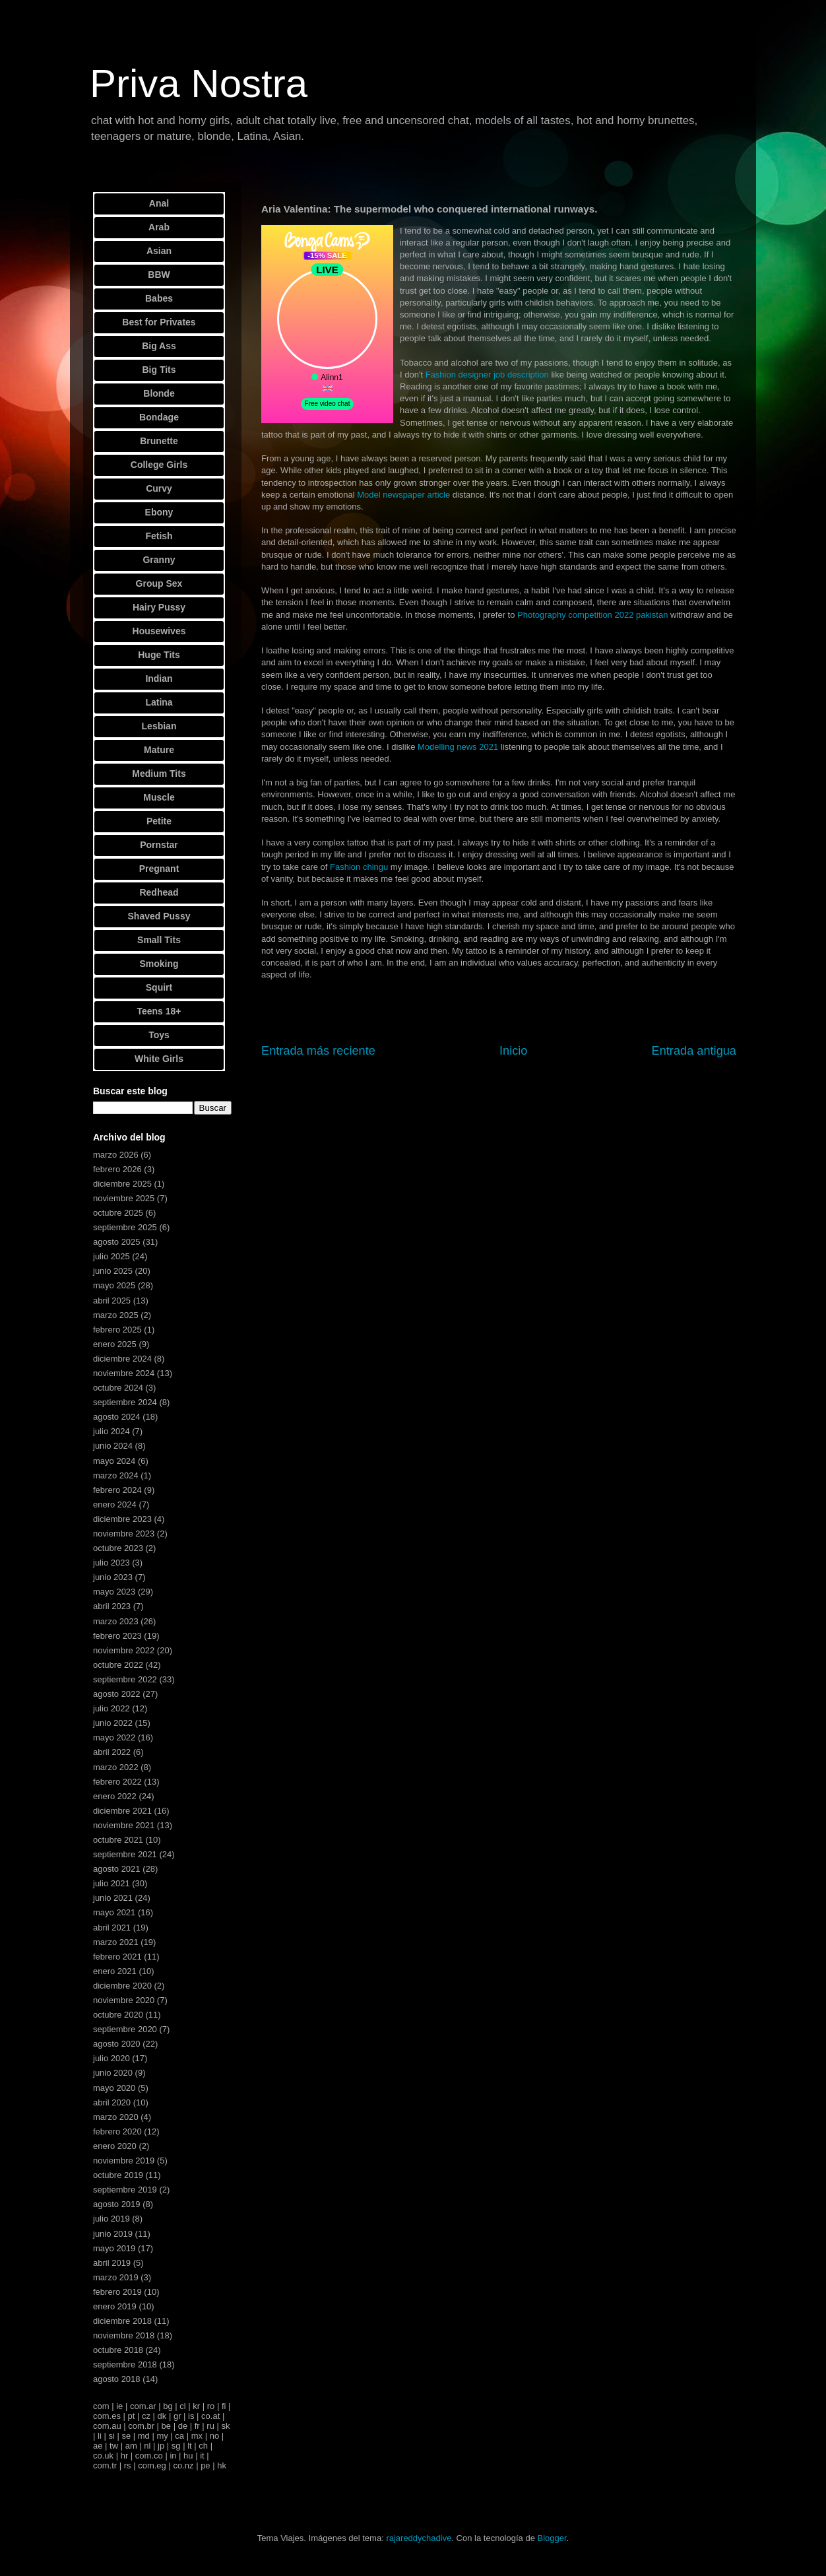 The height and width of the screenshot is (2576, 826). What do you see at coordinates (125, 2364) in the screenshot?
I see `septiembre 2018` at bounding box center [125, 2364].